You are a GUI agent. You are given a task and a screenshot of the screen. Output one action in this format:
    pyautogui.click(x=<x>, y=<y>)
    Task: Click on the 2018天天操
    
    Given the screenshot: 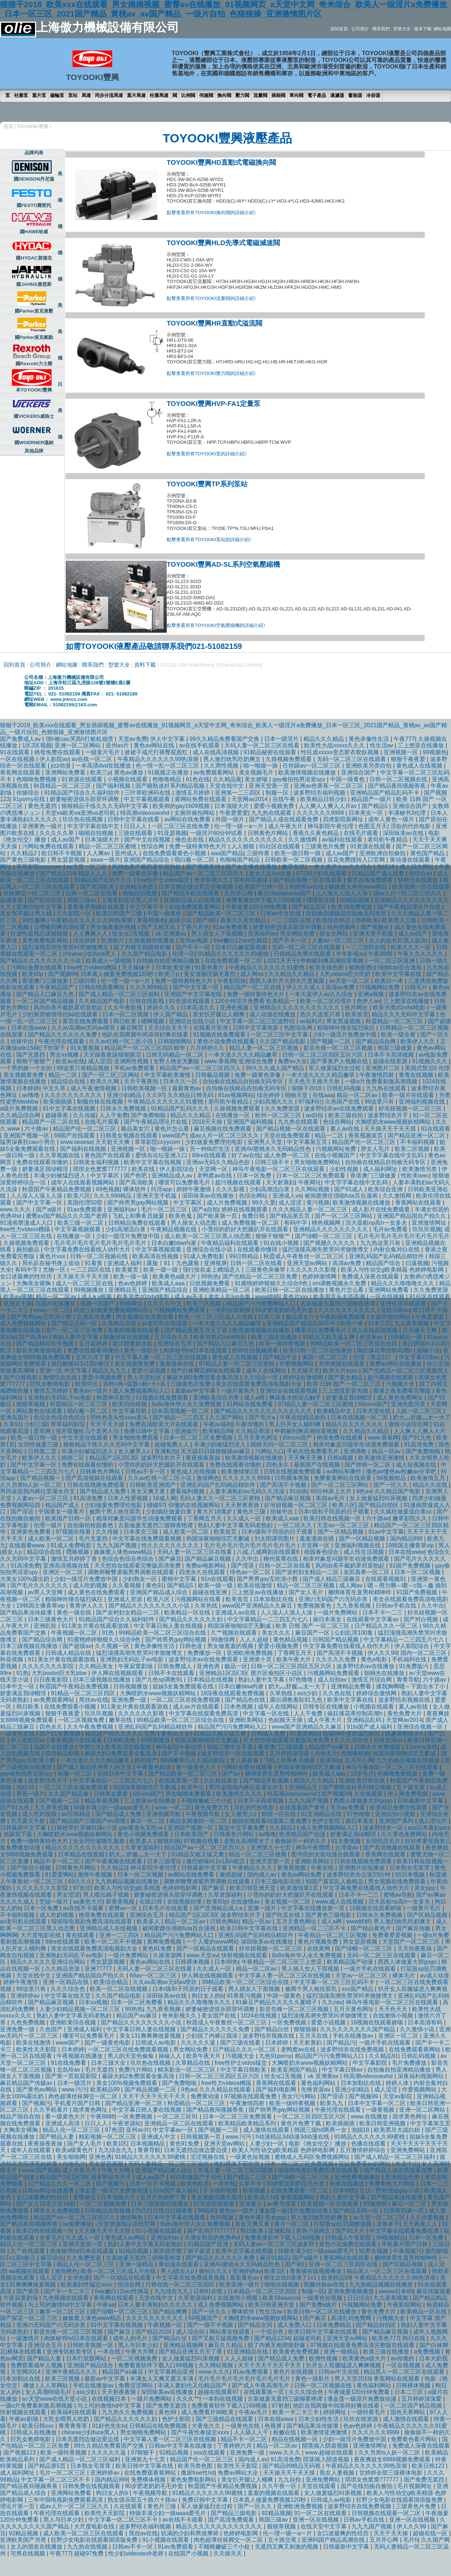 What is the action you would take?
    pyautogui.click(x=208, y=1122)
    